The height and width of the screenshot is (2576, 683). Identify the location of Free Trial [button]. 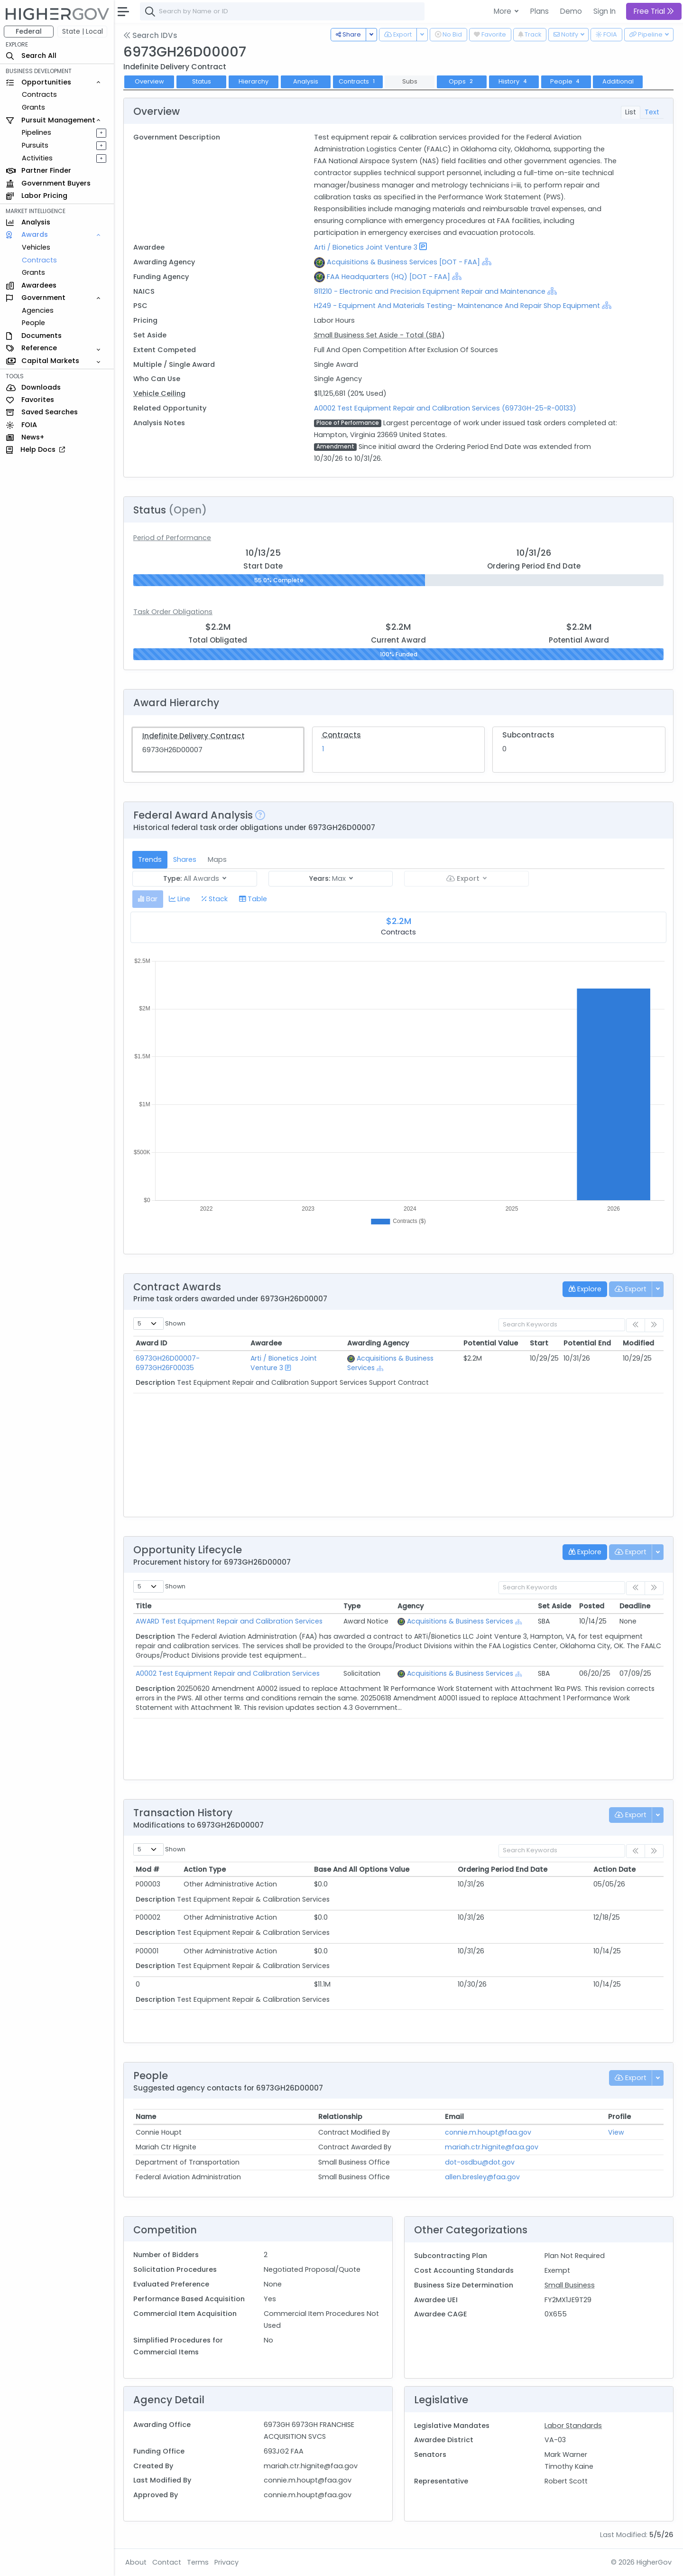
(654, 11).